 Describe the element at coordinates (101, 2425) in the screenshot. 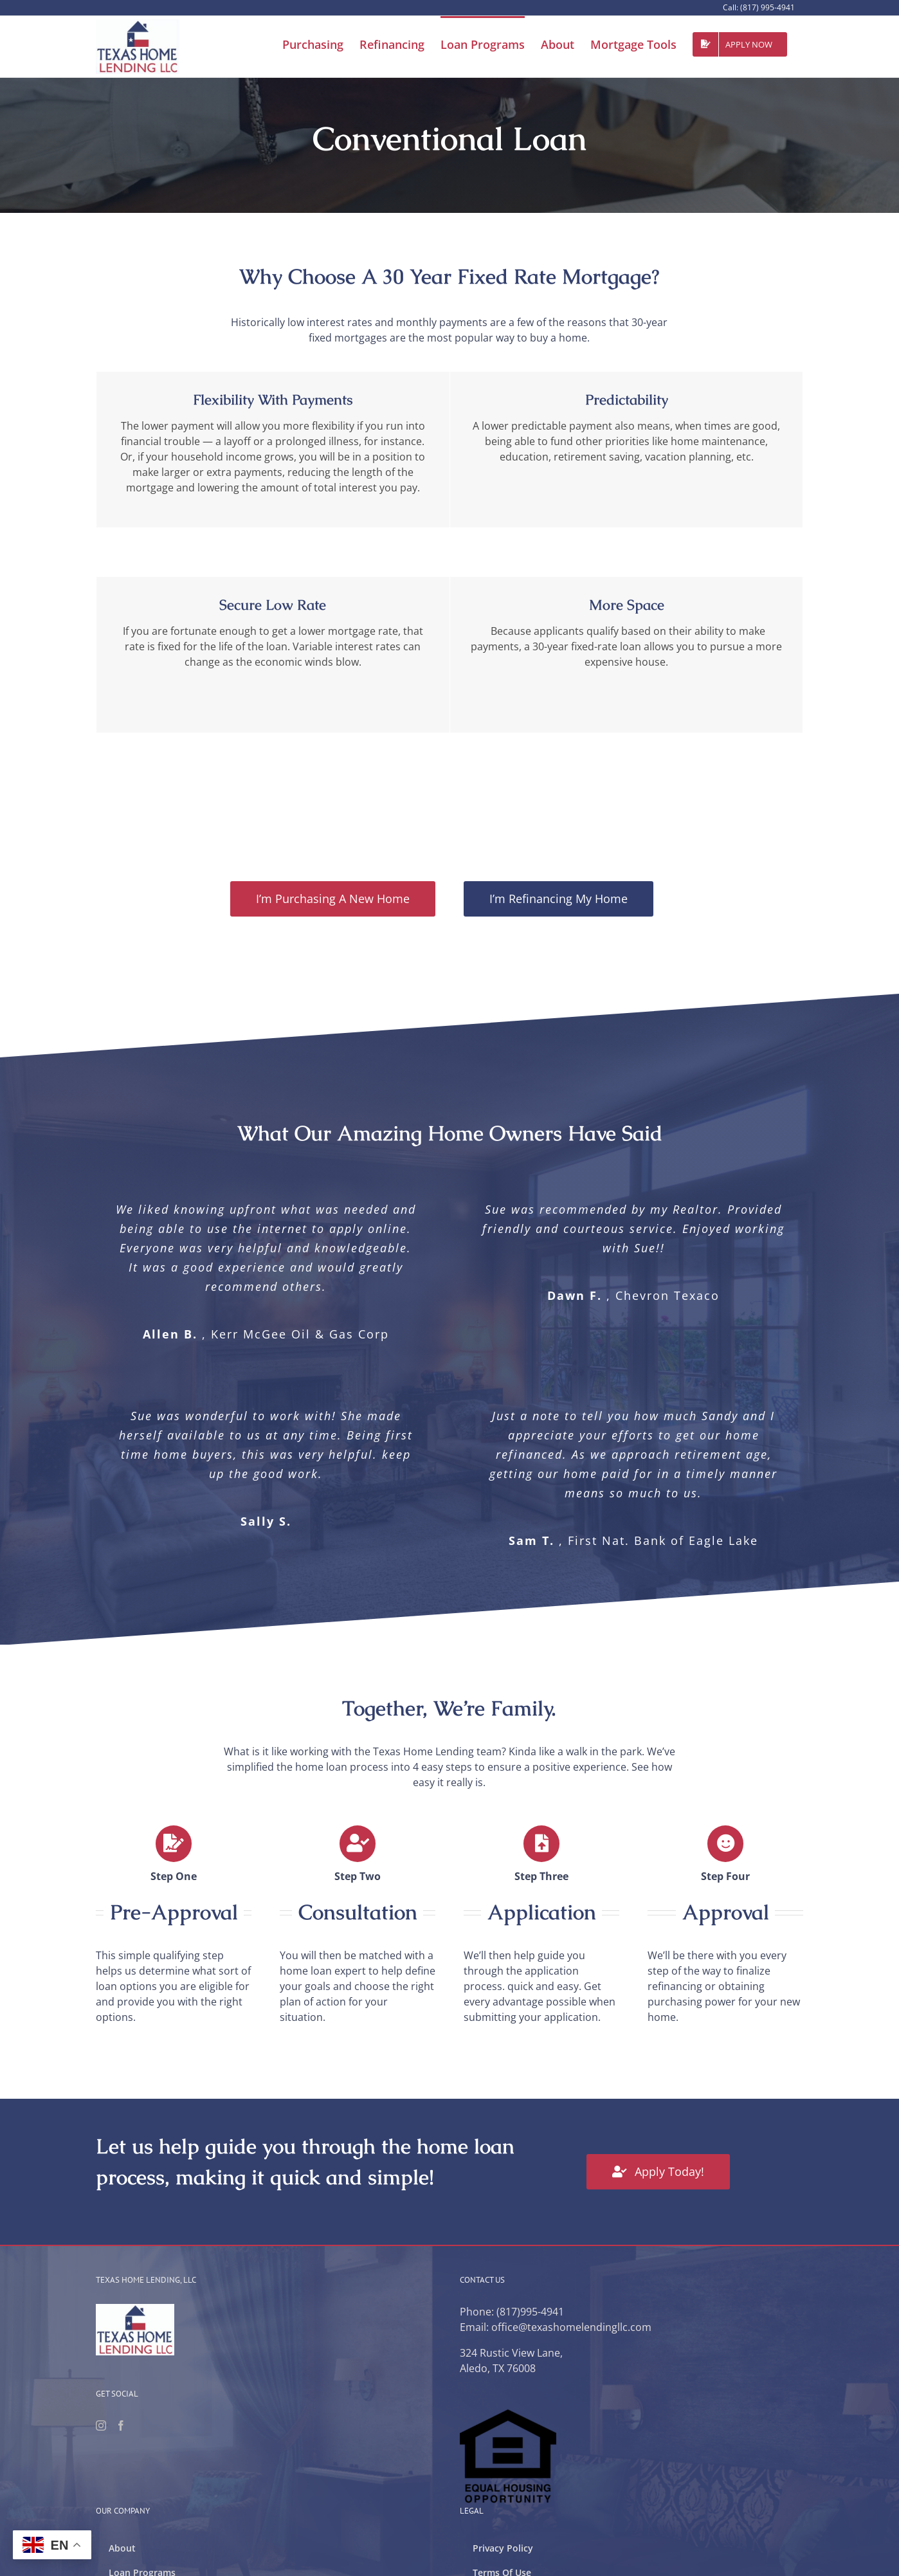

I see `[Instagram]` at that location.